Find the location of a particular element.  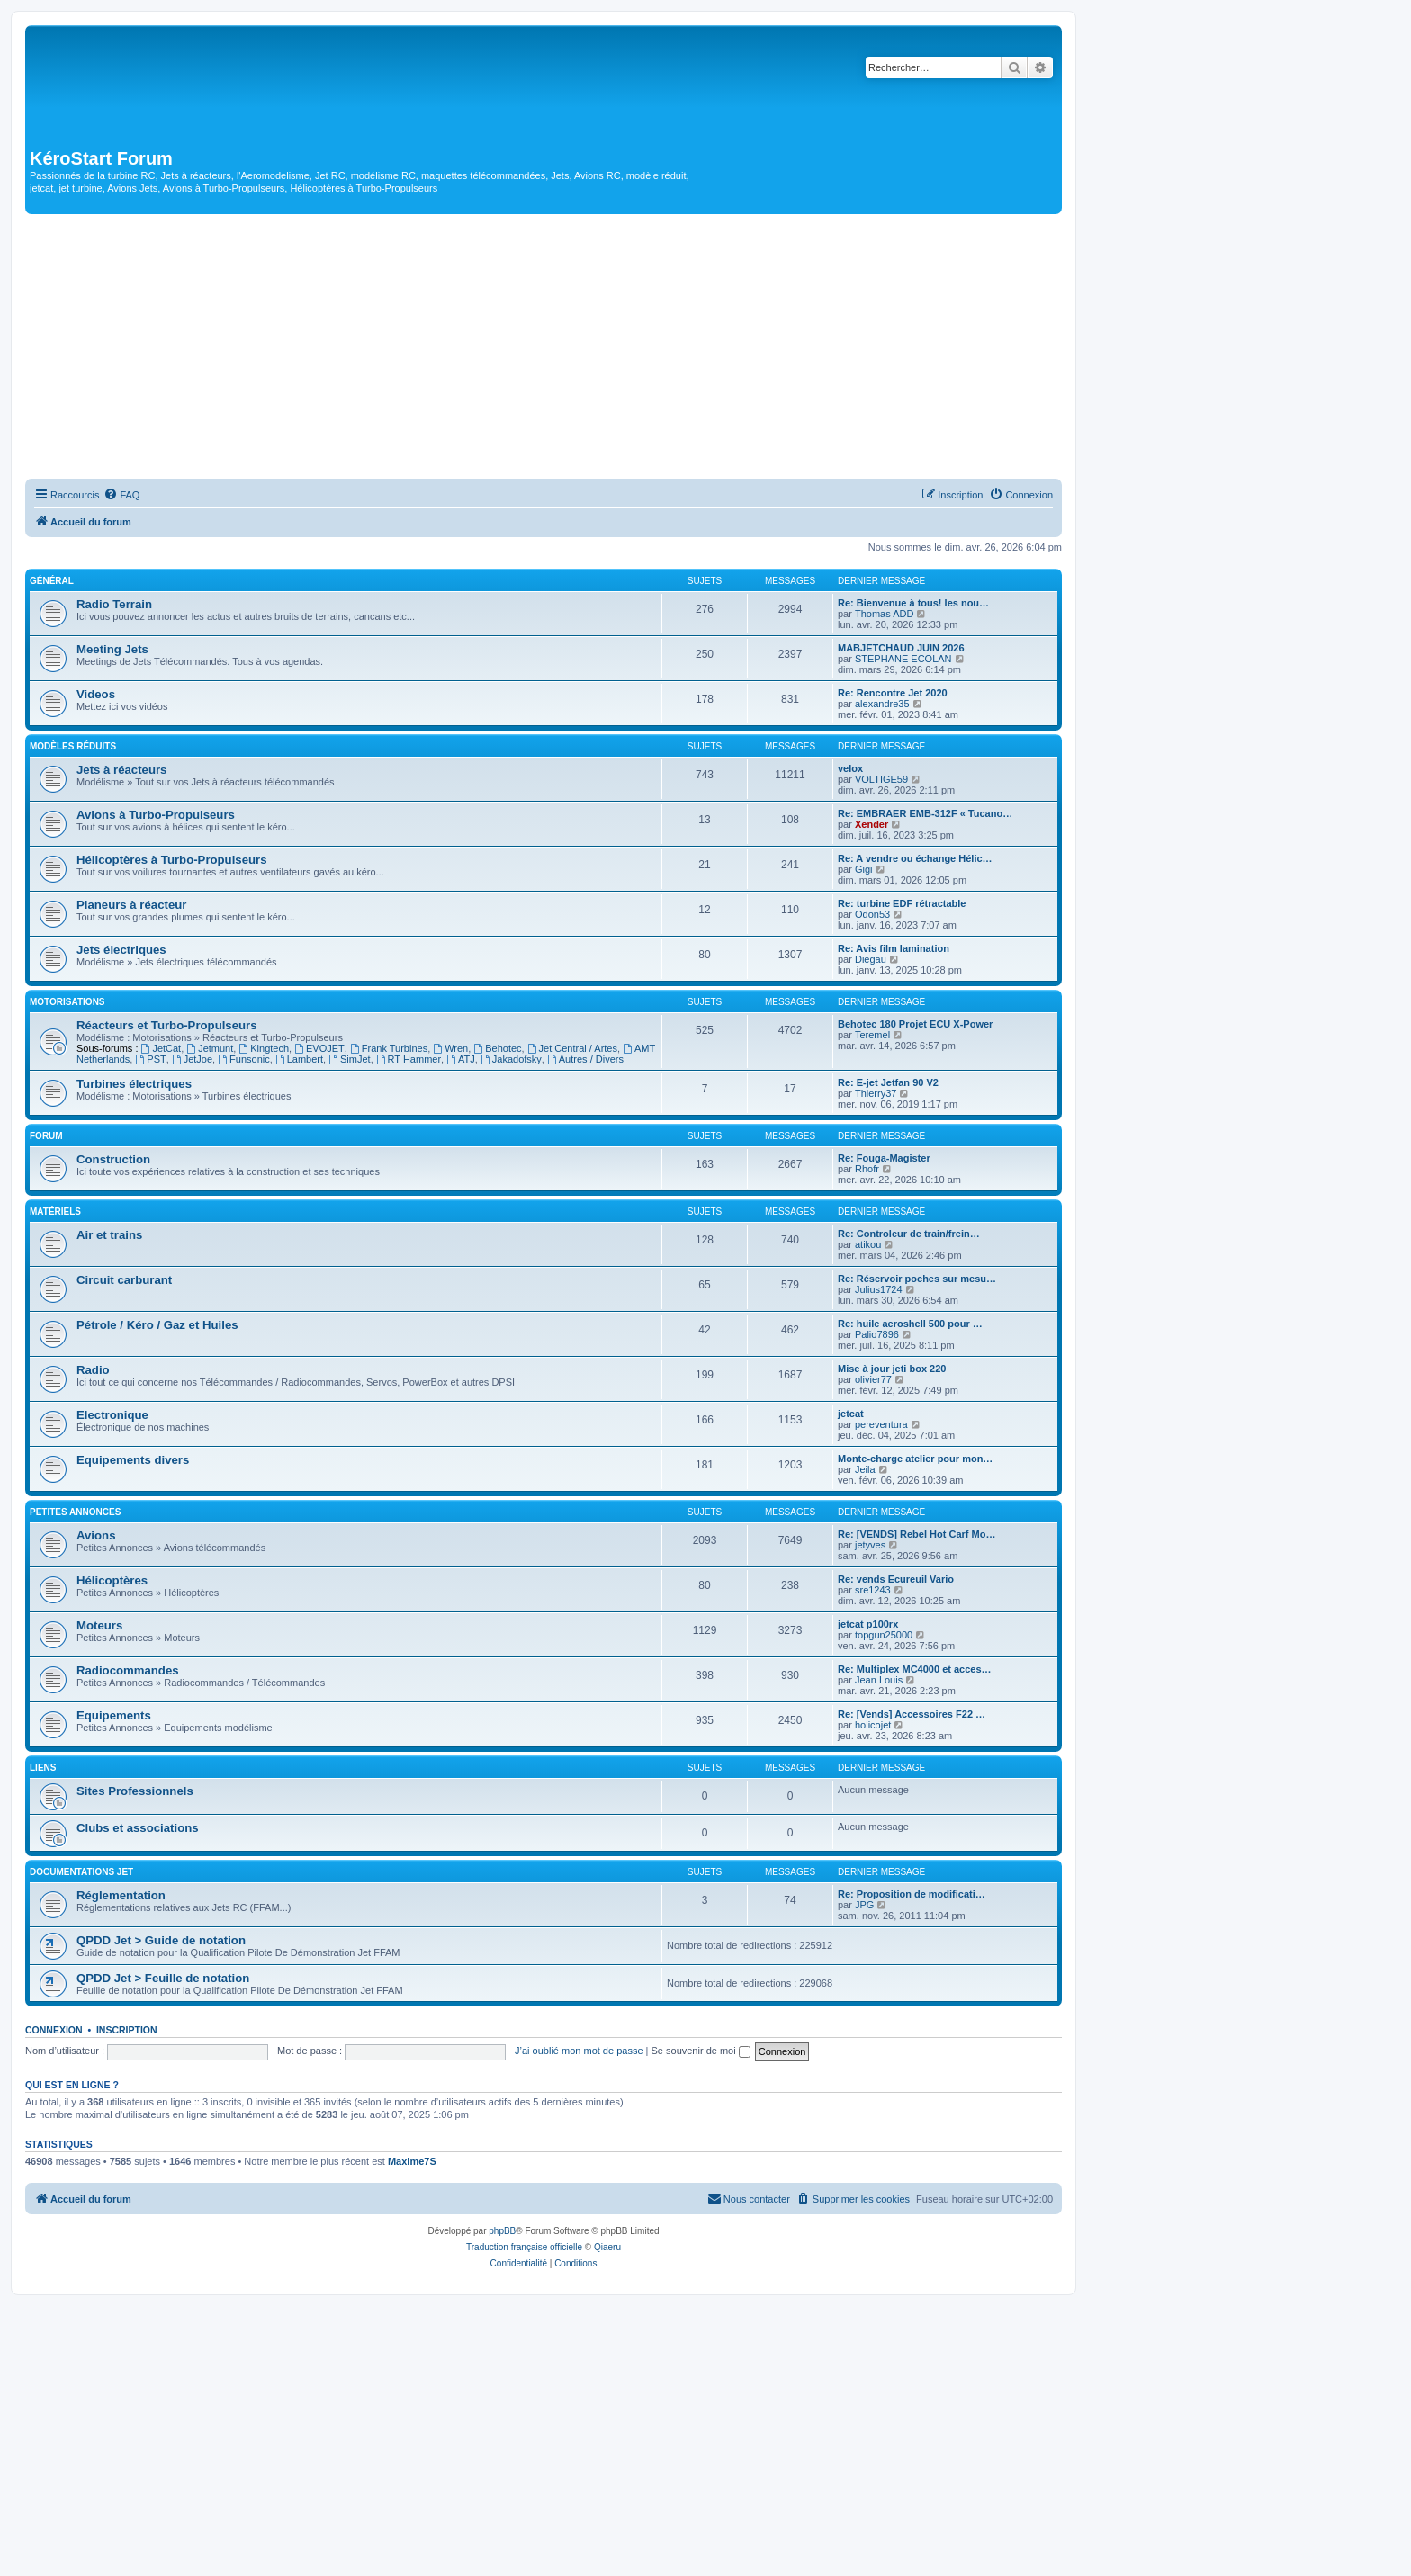

Qiaeru is located at coordinates (607, 2247).